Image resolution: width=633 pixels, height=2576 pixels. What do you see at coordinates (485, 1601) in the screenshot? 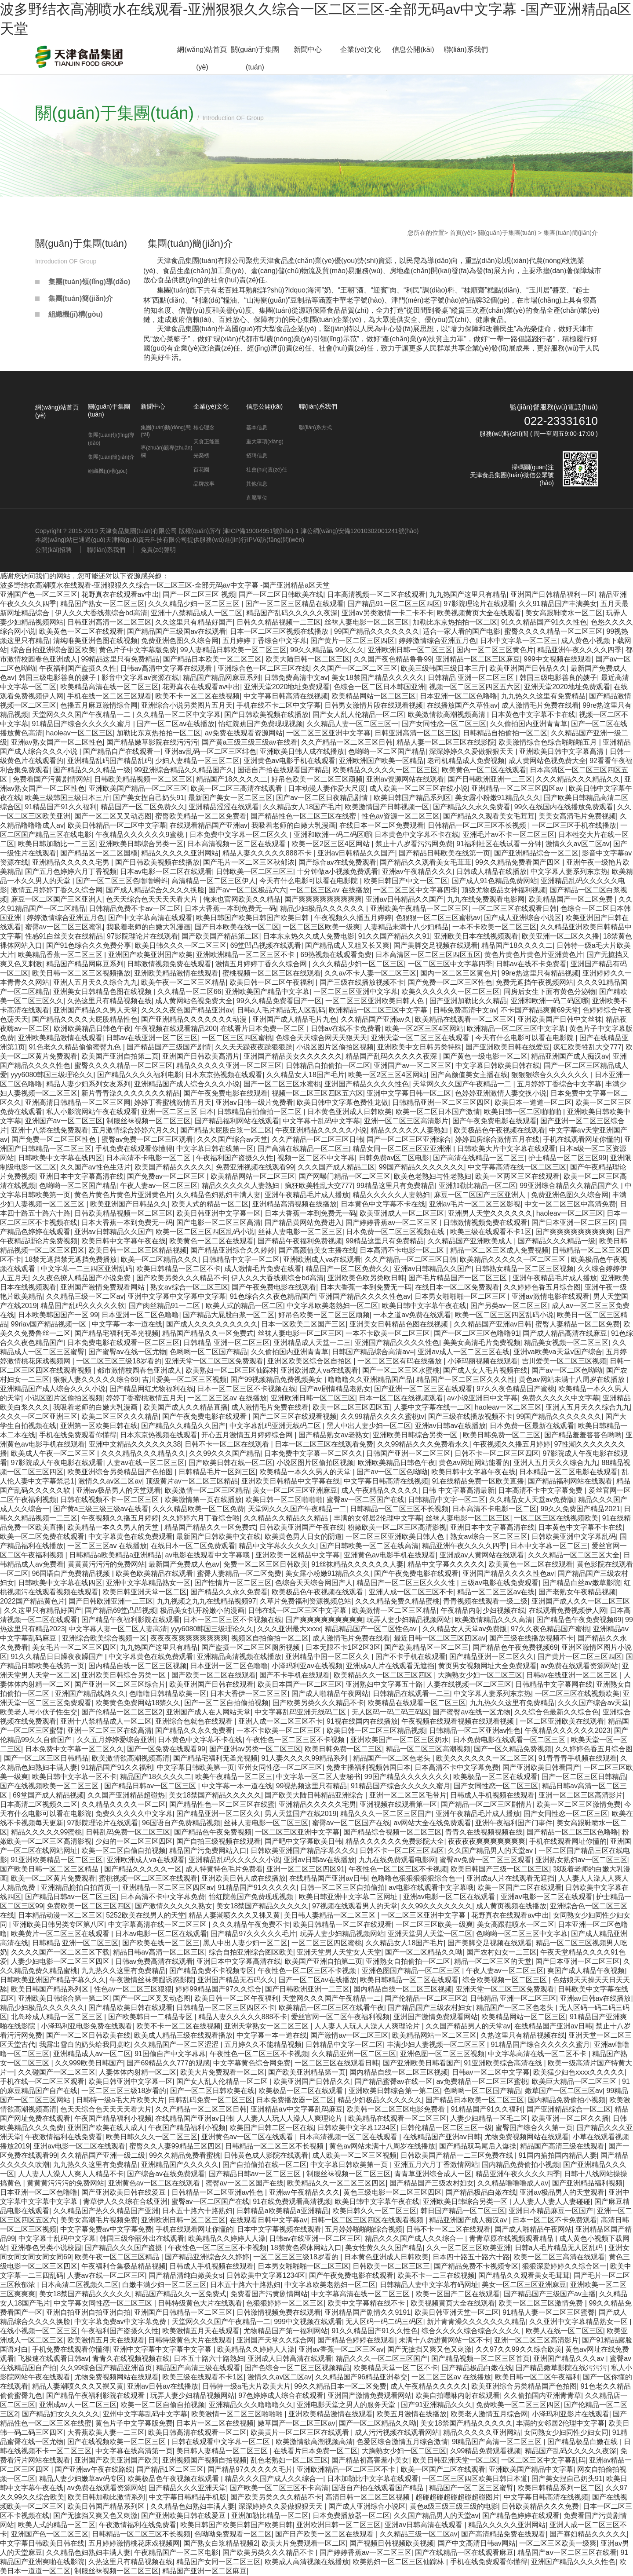
I see `青青视频在线观看一级二级` at bounding box center [485, 1601].